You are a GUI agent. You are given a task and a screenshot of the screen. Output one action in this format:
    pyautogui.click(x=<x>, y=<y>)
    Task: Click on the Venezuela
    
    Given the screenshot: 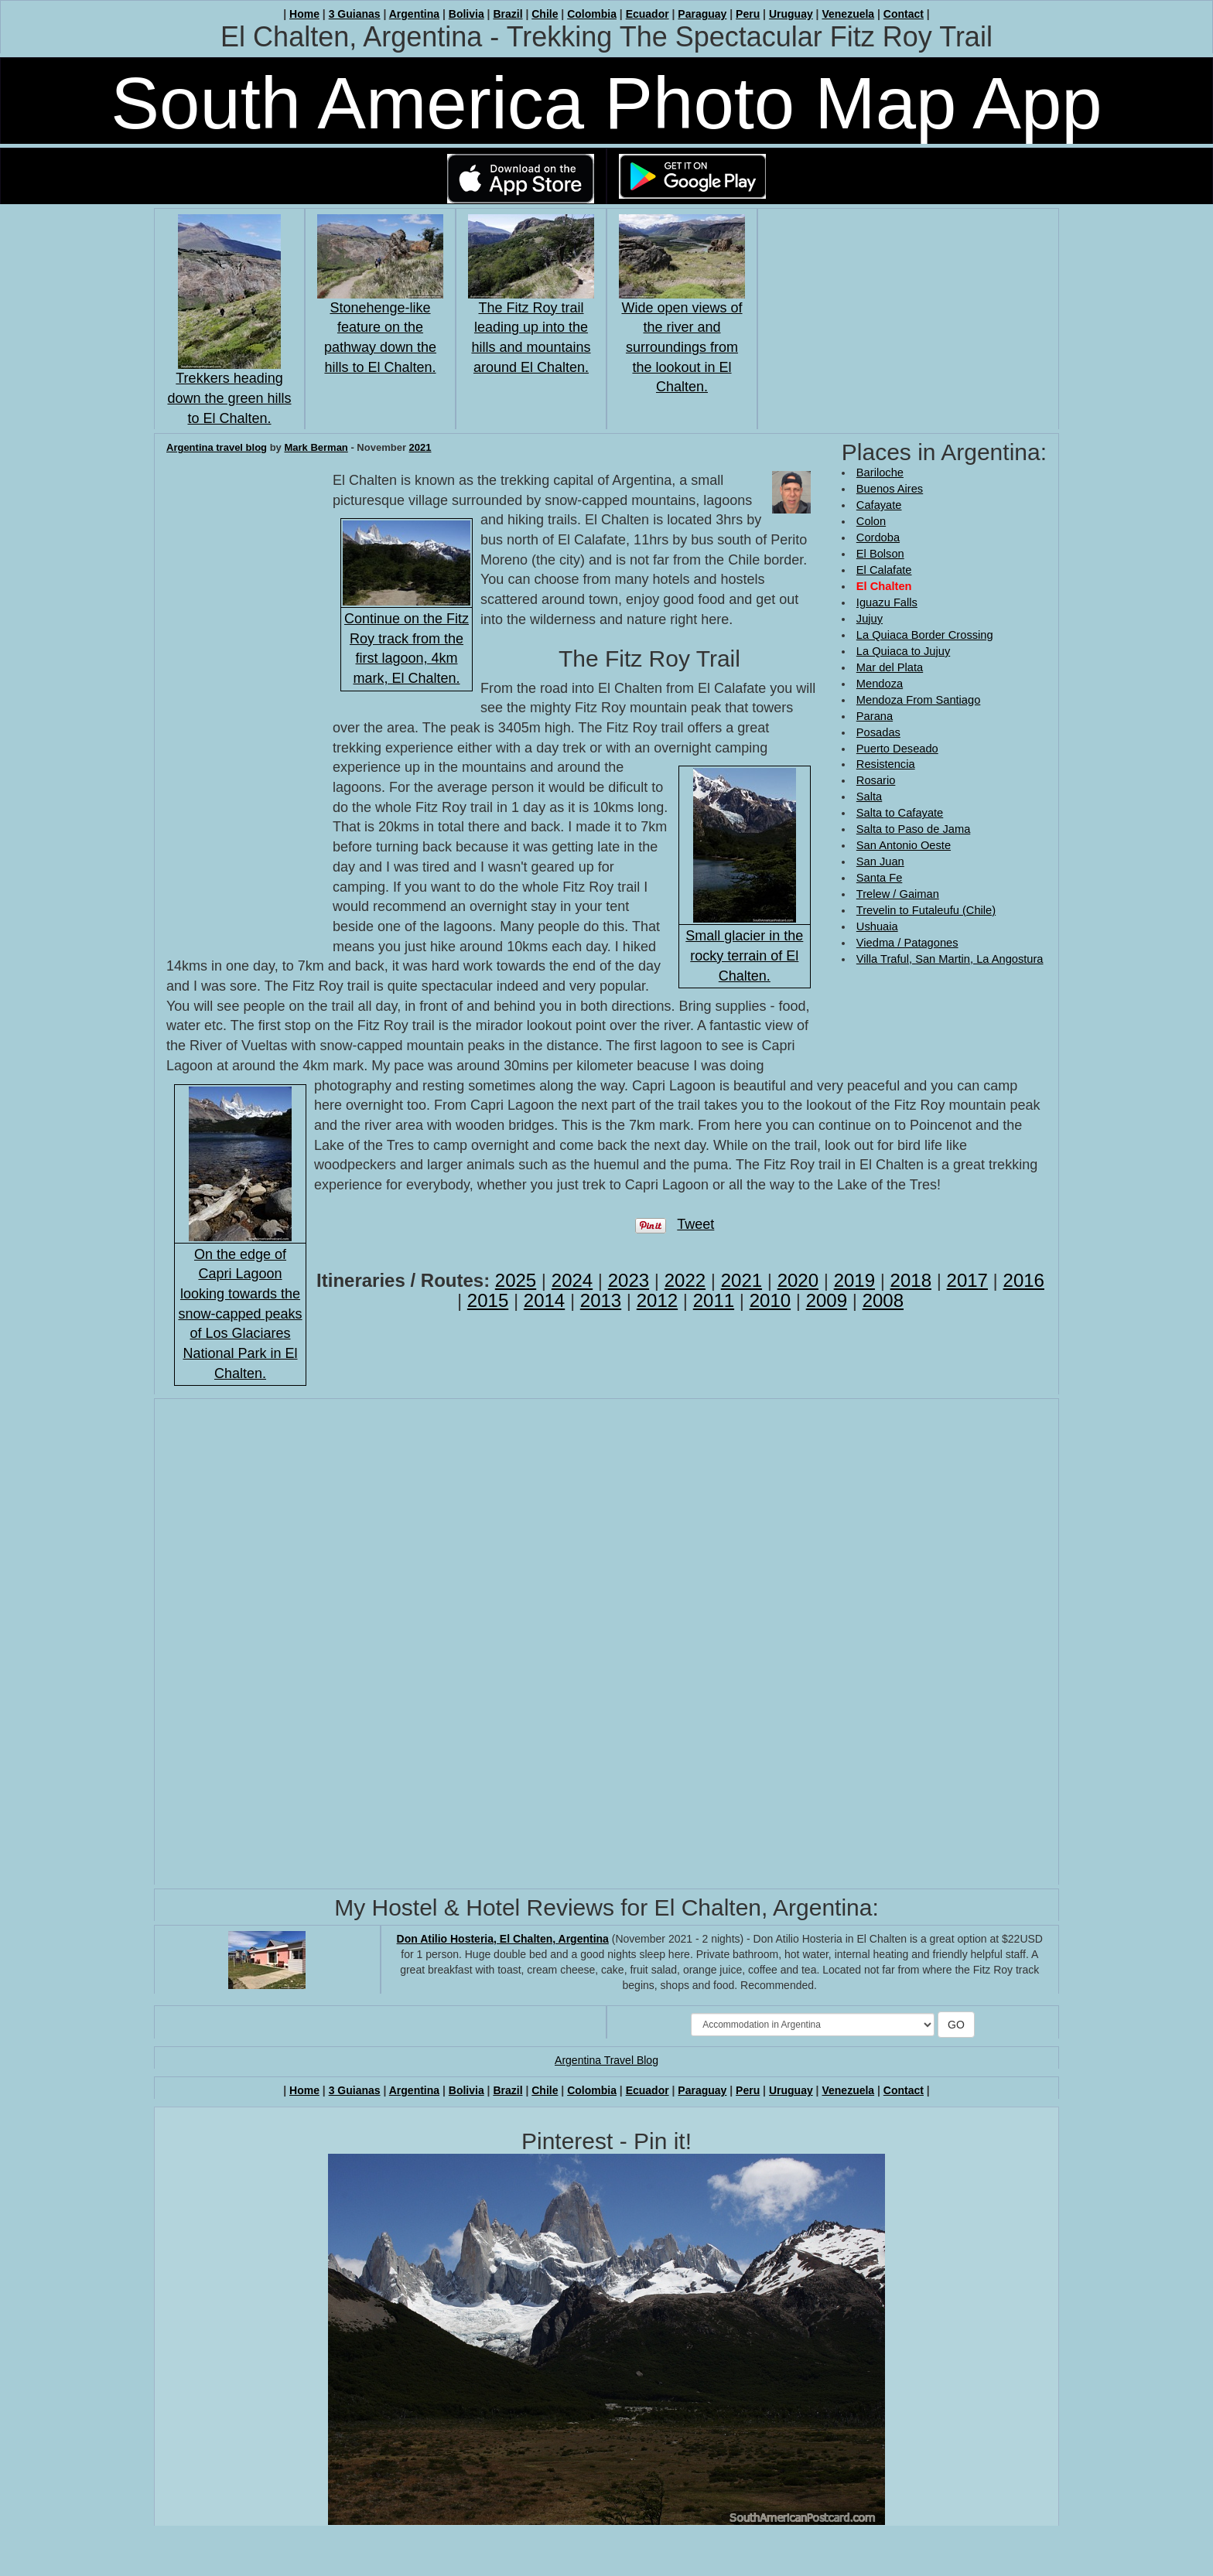 What is the action you would take?
    pyautogui.click(x=848, y=14)
    